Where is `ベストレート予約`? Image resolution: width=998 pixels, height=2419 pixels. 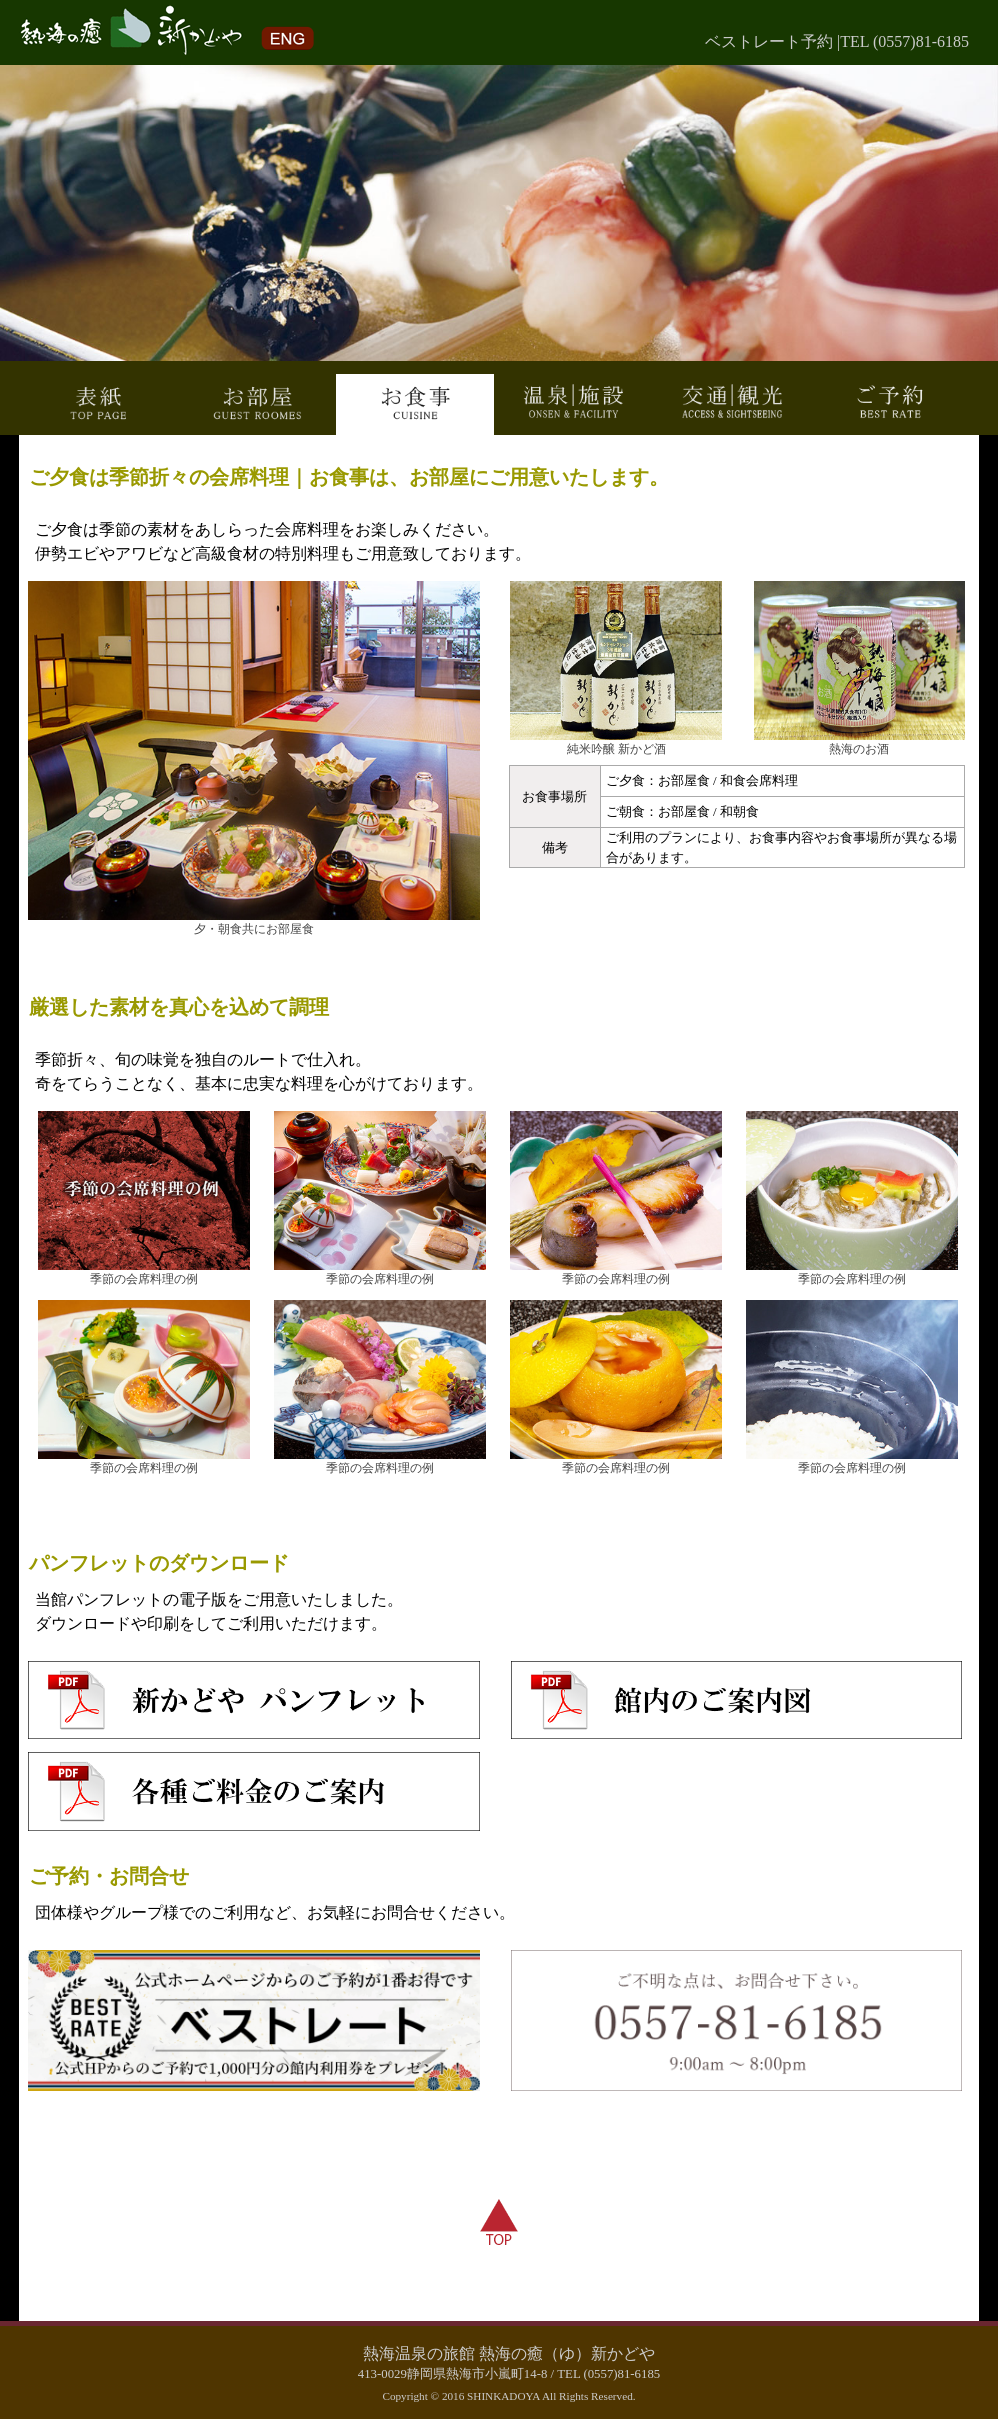 ベストレート予約 is located at coordinates (769, 41).